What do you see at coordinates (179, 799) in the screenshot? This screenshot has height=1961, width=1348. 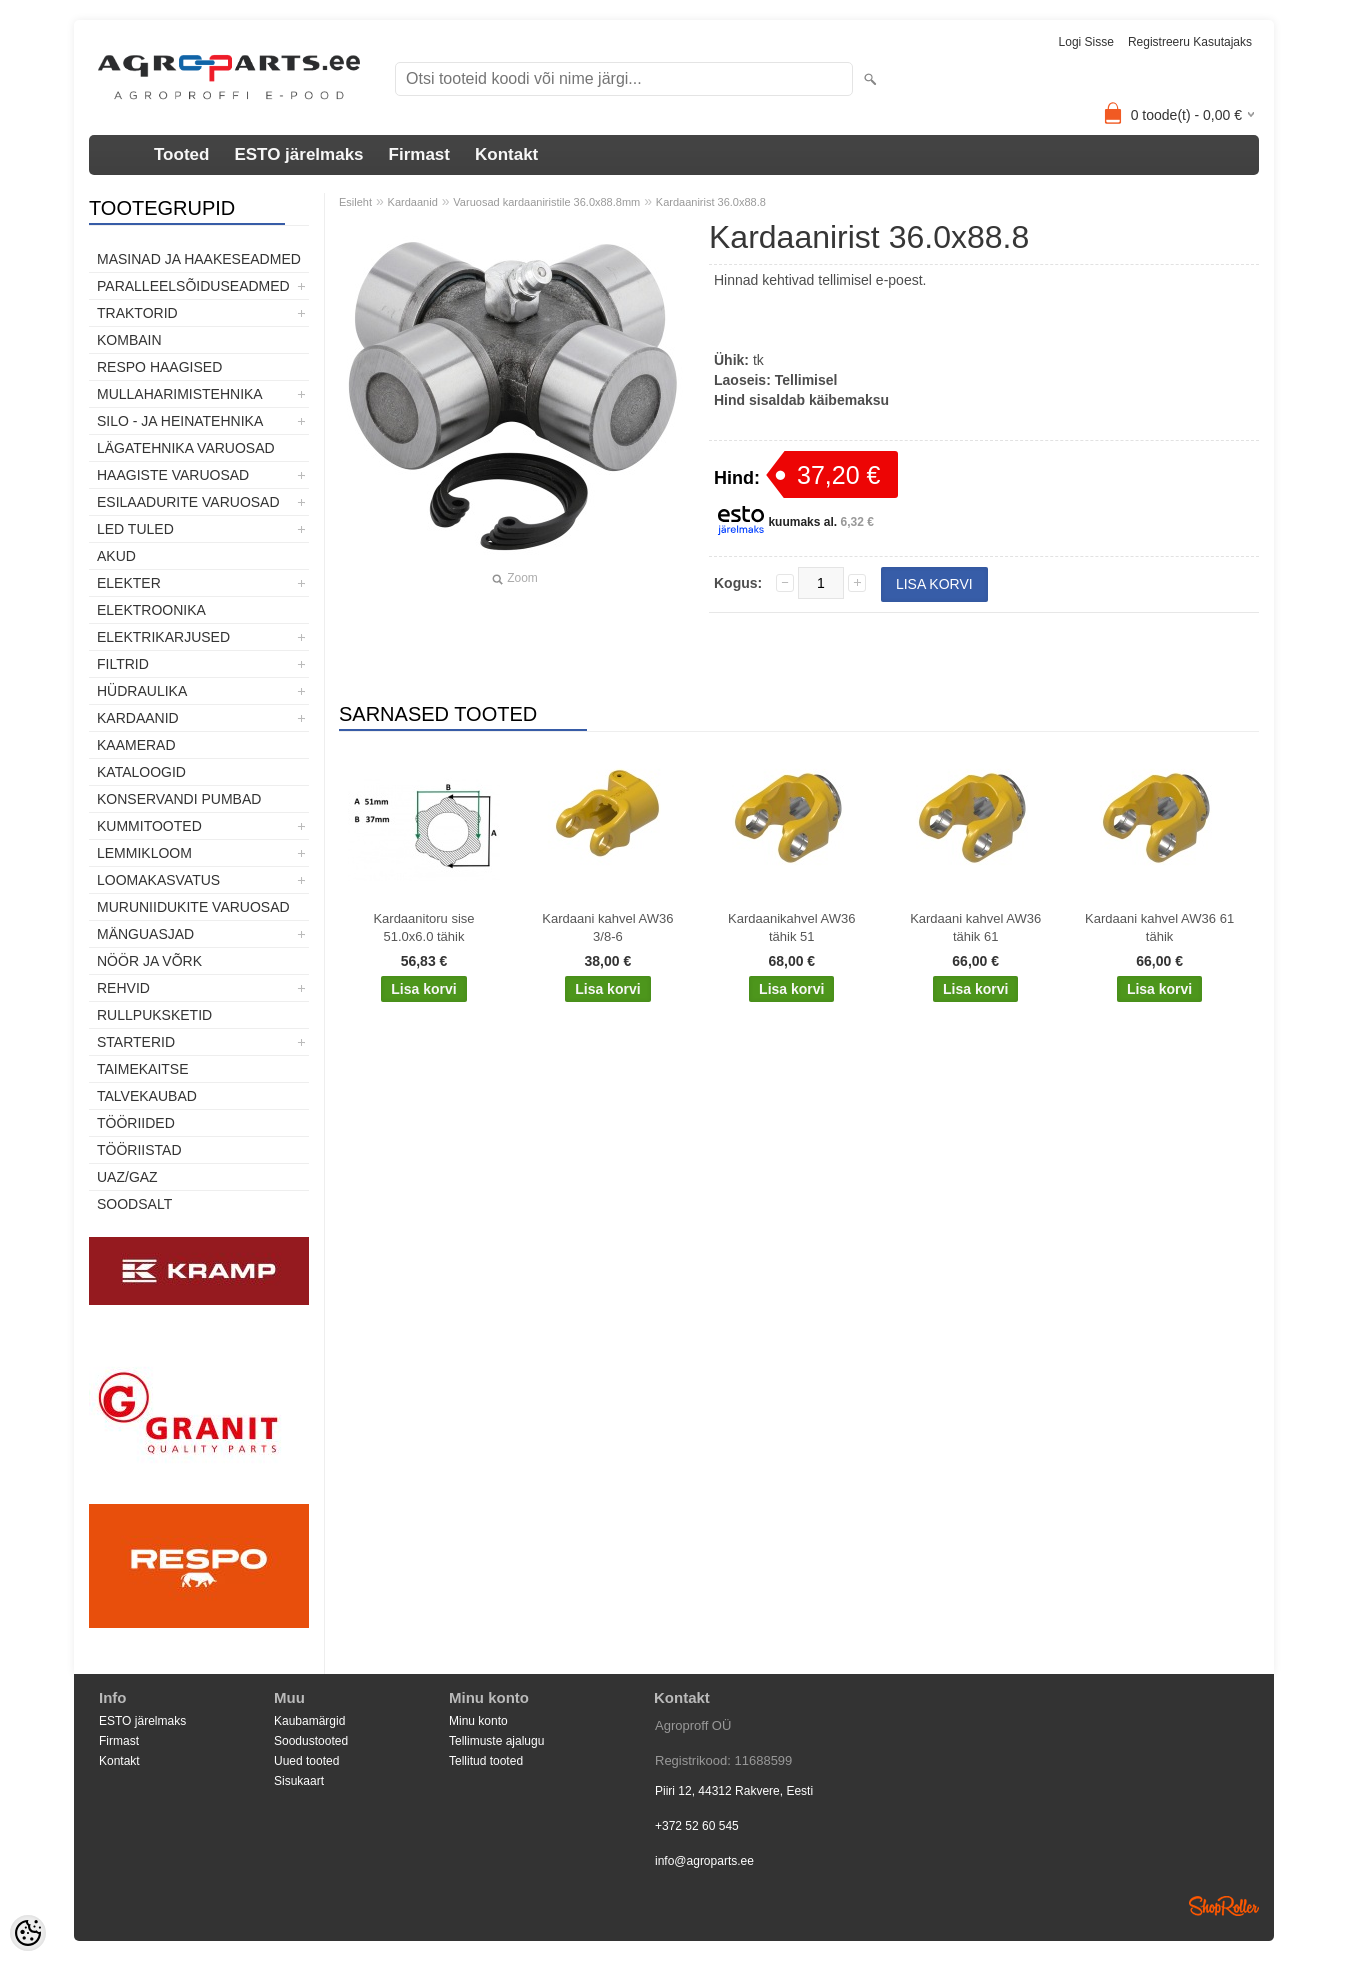 I see `Konservandi pumbad` at bounding box center [179, 799].